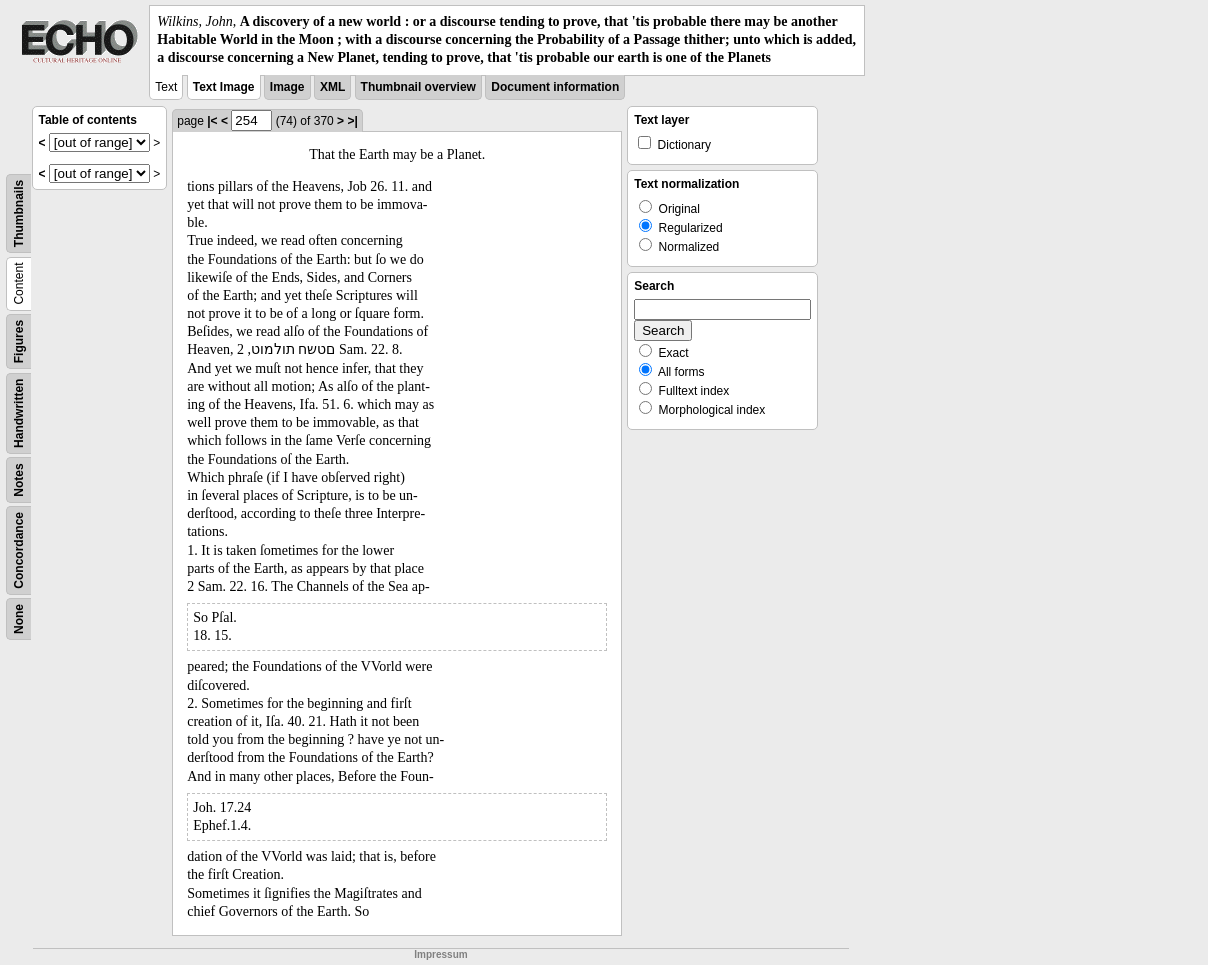  Describe the element at coordinates (19, 412) in the screenshot. I see `Handwritten` at that location.